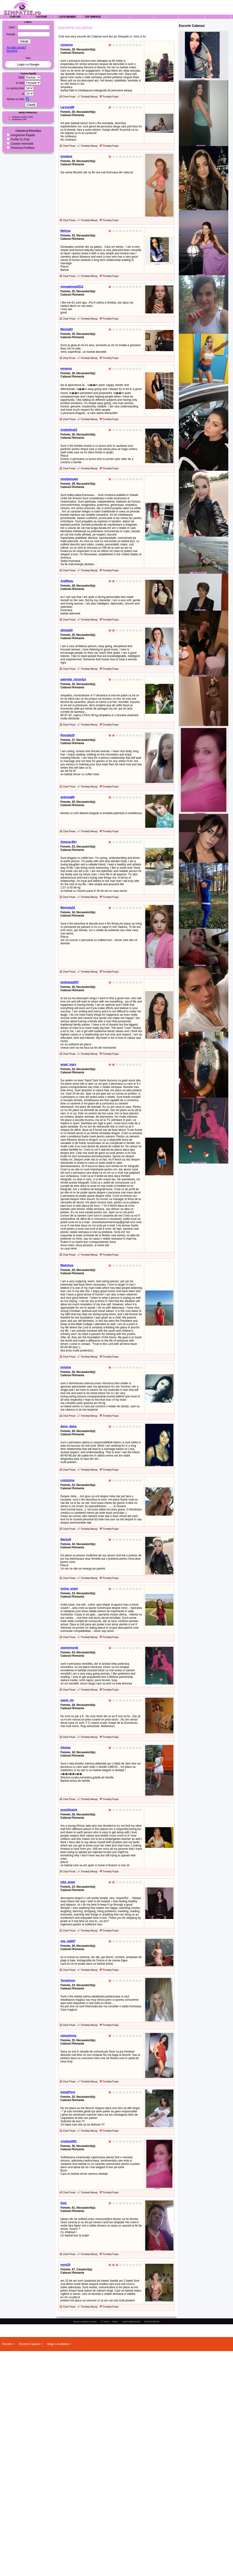 This screenshot has height=2576, width=233. I want to click on gabriella_victoritza, so click(73, 679).